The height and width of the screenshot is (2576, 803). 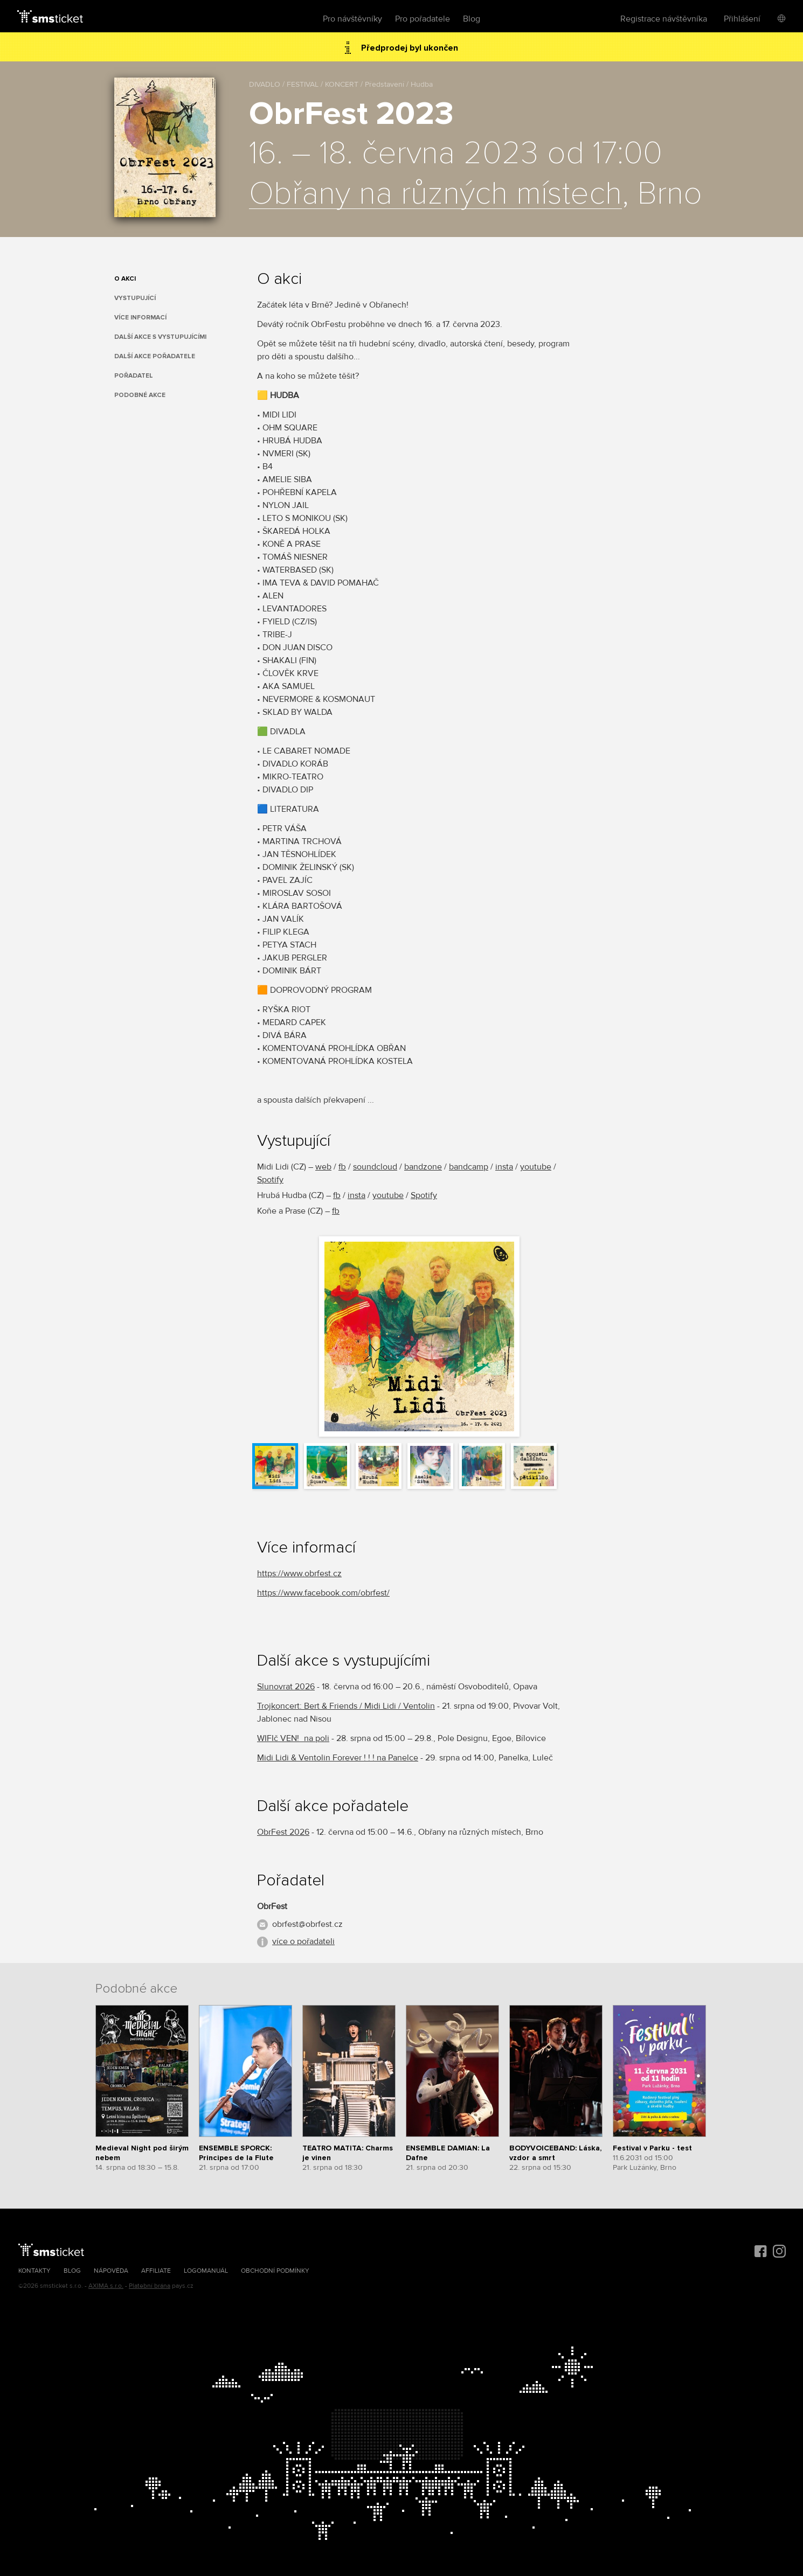 I want to click on https://www.facebook.com/obrfest/, so click(x=323, y=1593).